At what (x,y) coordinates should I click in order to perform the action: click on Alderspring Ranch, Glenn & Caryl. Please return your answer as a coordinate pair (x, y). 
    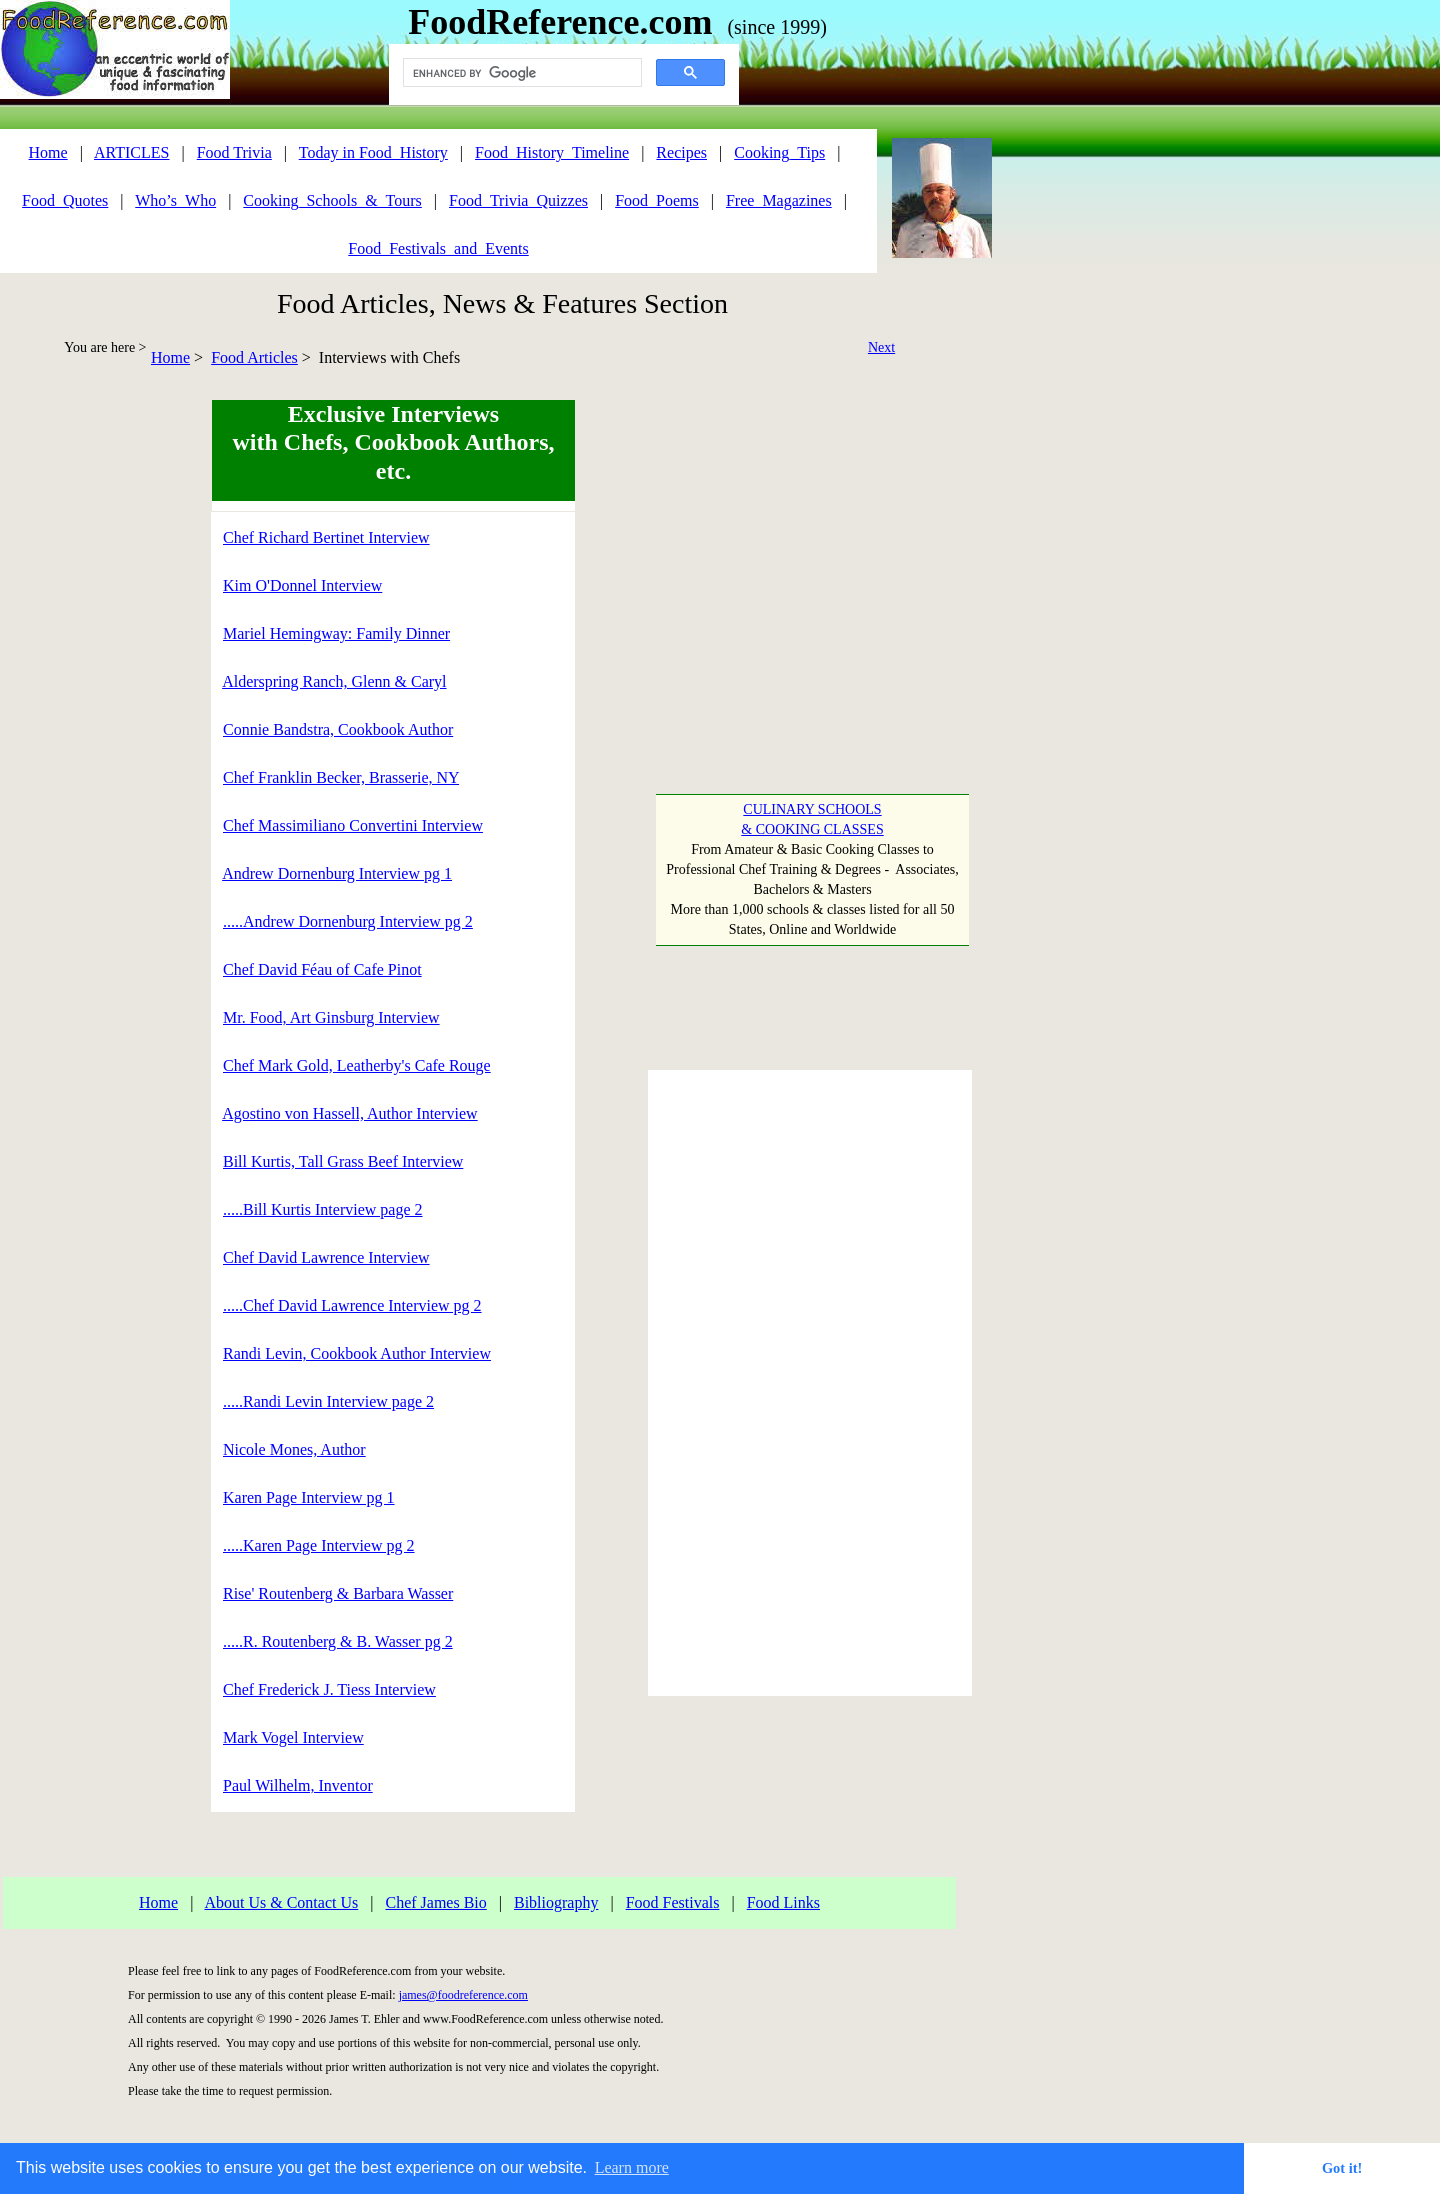
    Looking at the image, I should click on (334, 681).